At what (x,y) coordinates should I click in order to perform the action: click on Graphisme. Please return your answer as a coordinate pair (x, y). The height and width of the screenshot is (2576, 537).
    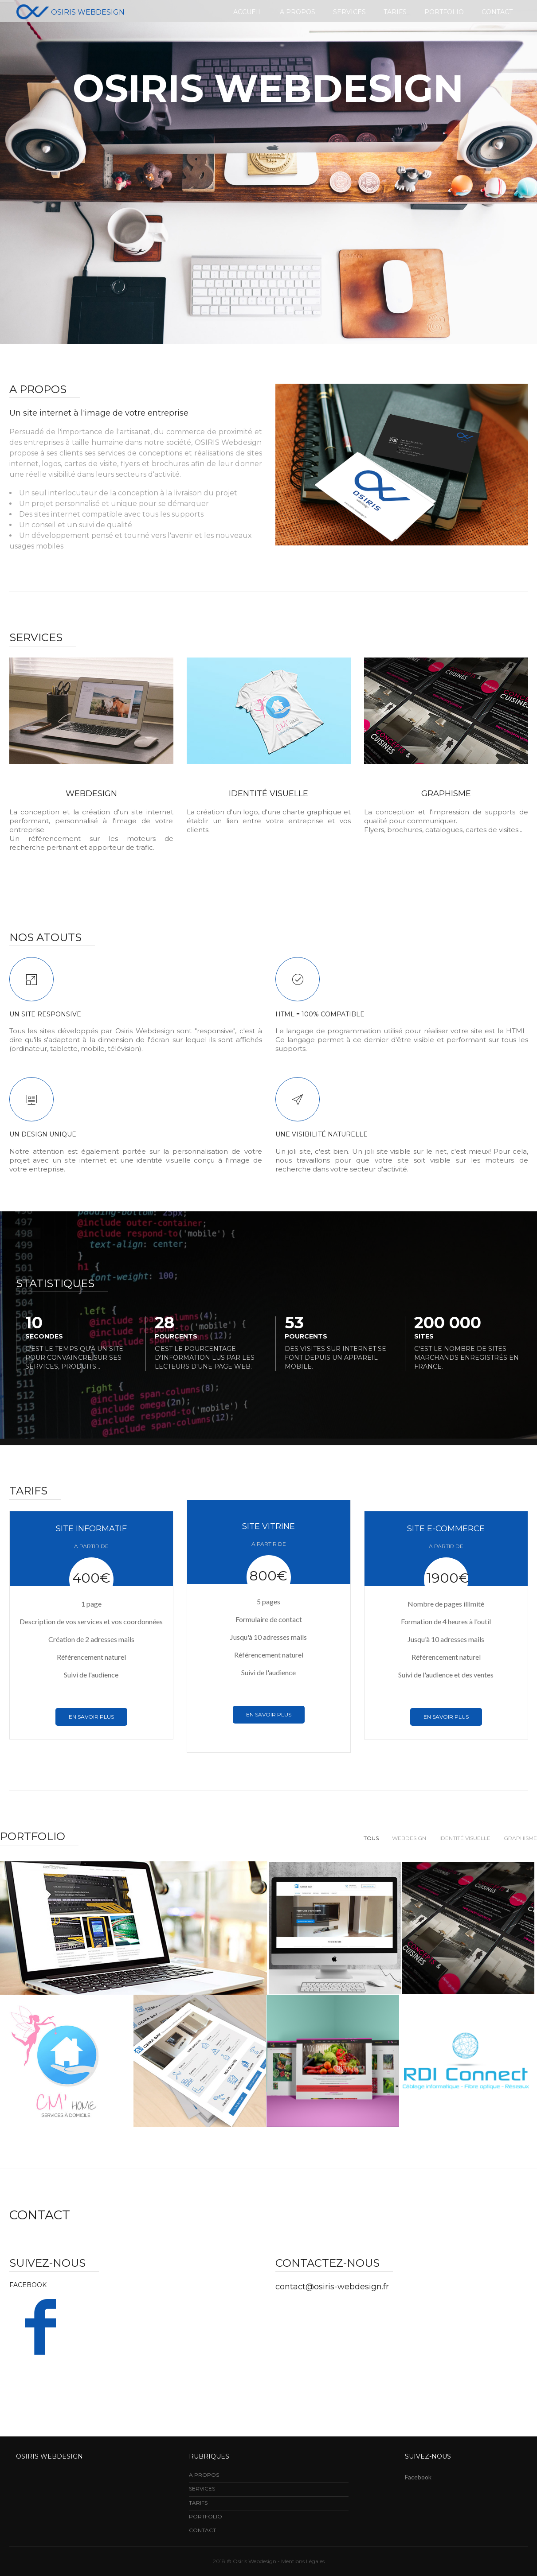
    Looking at the image, I should click on (446, 793).